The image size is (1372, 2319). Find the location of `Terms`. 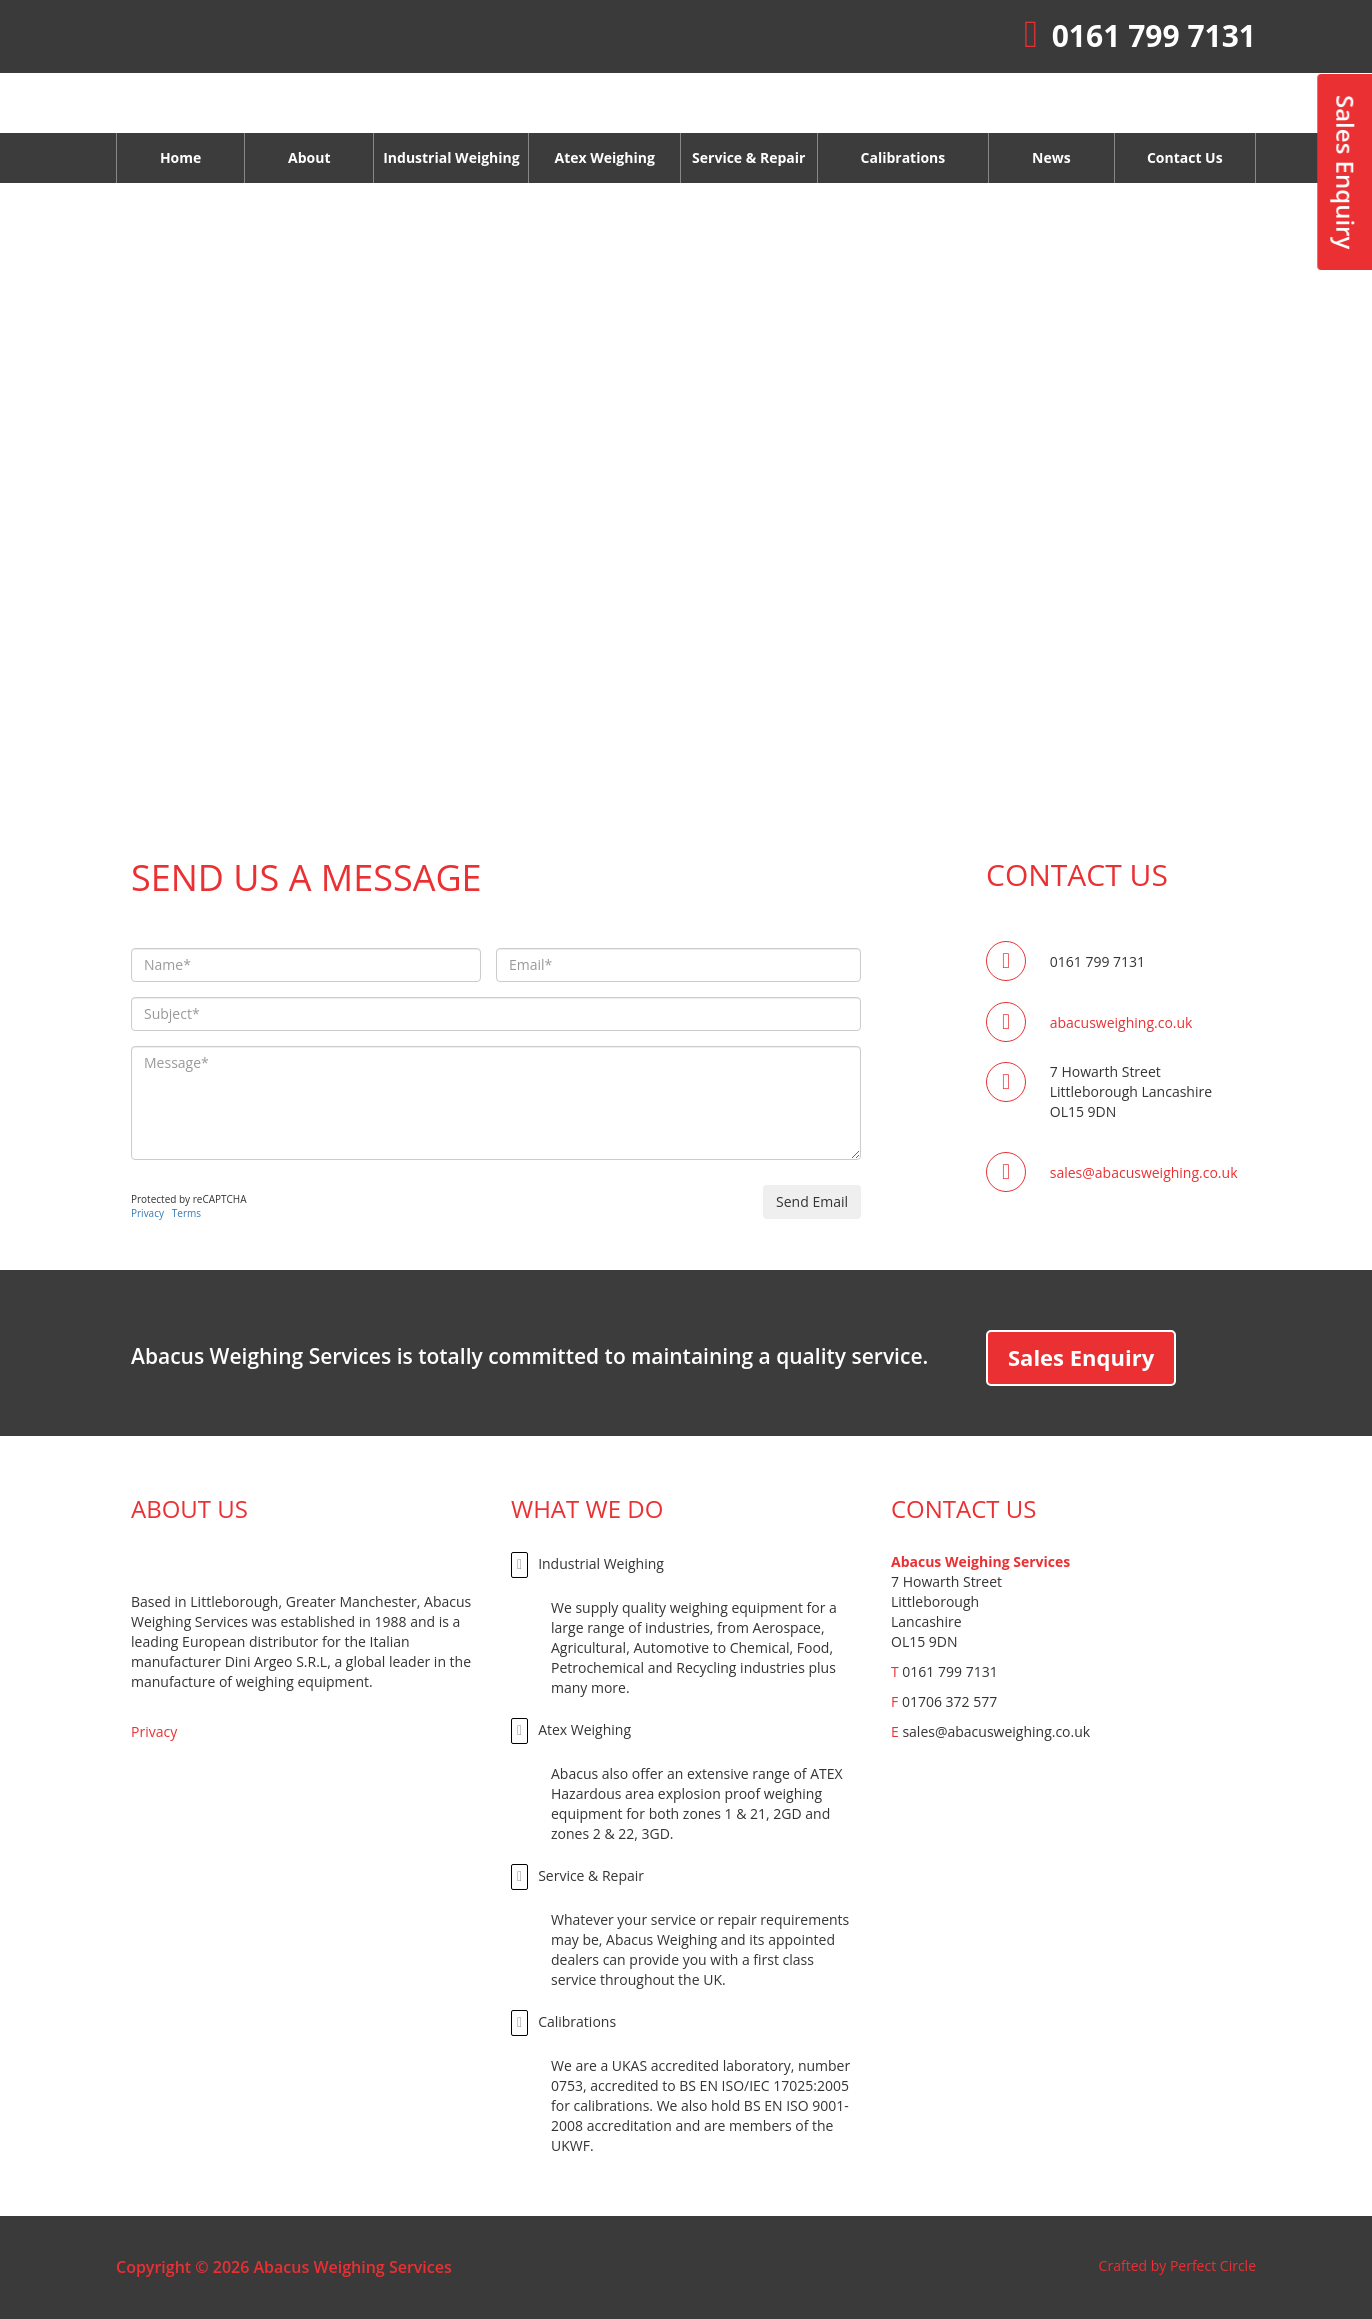

Terms is located at coordinates (186, 1213).